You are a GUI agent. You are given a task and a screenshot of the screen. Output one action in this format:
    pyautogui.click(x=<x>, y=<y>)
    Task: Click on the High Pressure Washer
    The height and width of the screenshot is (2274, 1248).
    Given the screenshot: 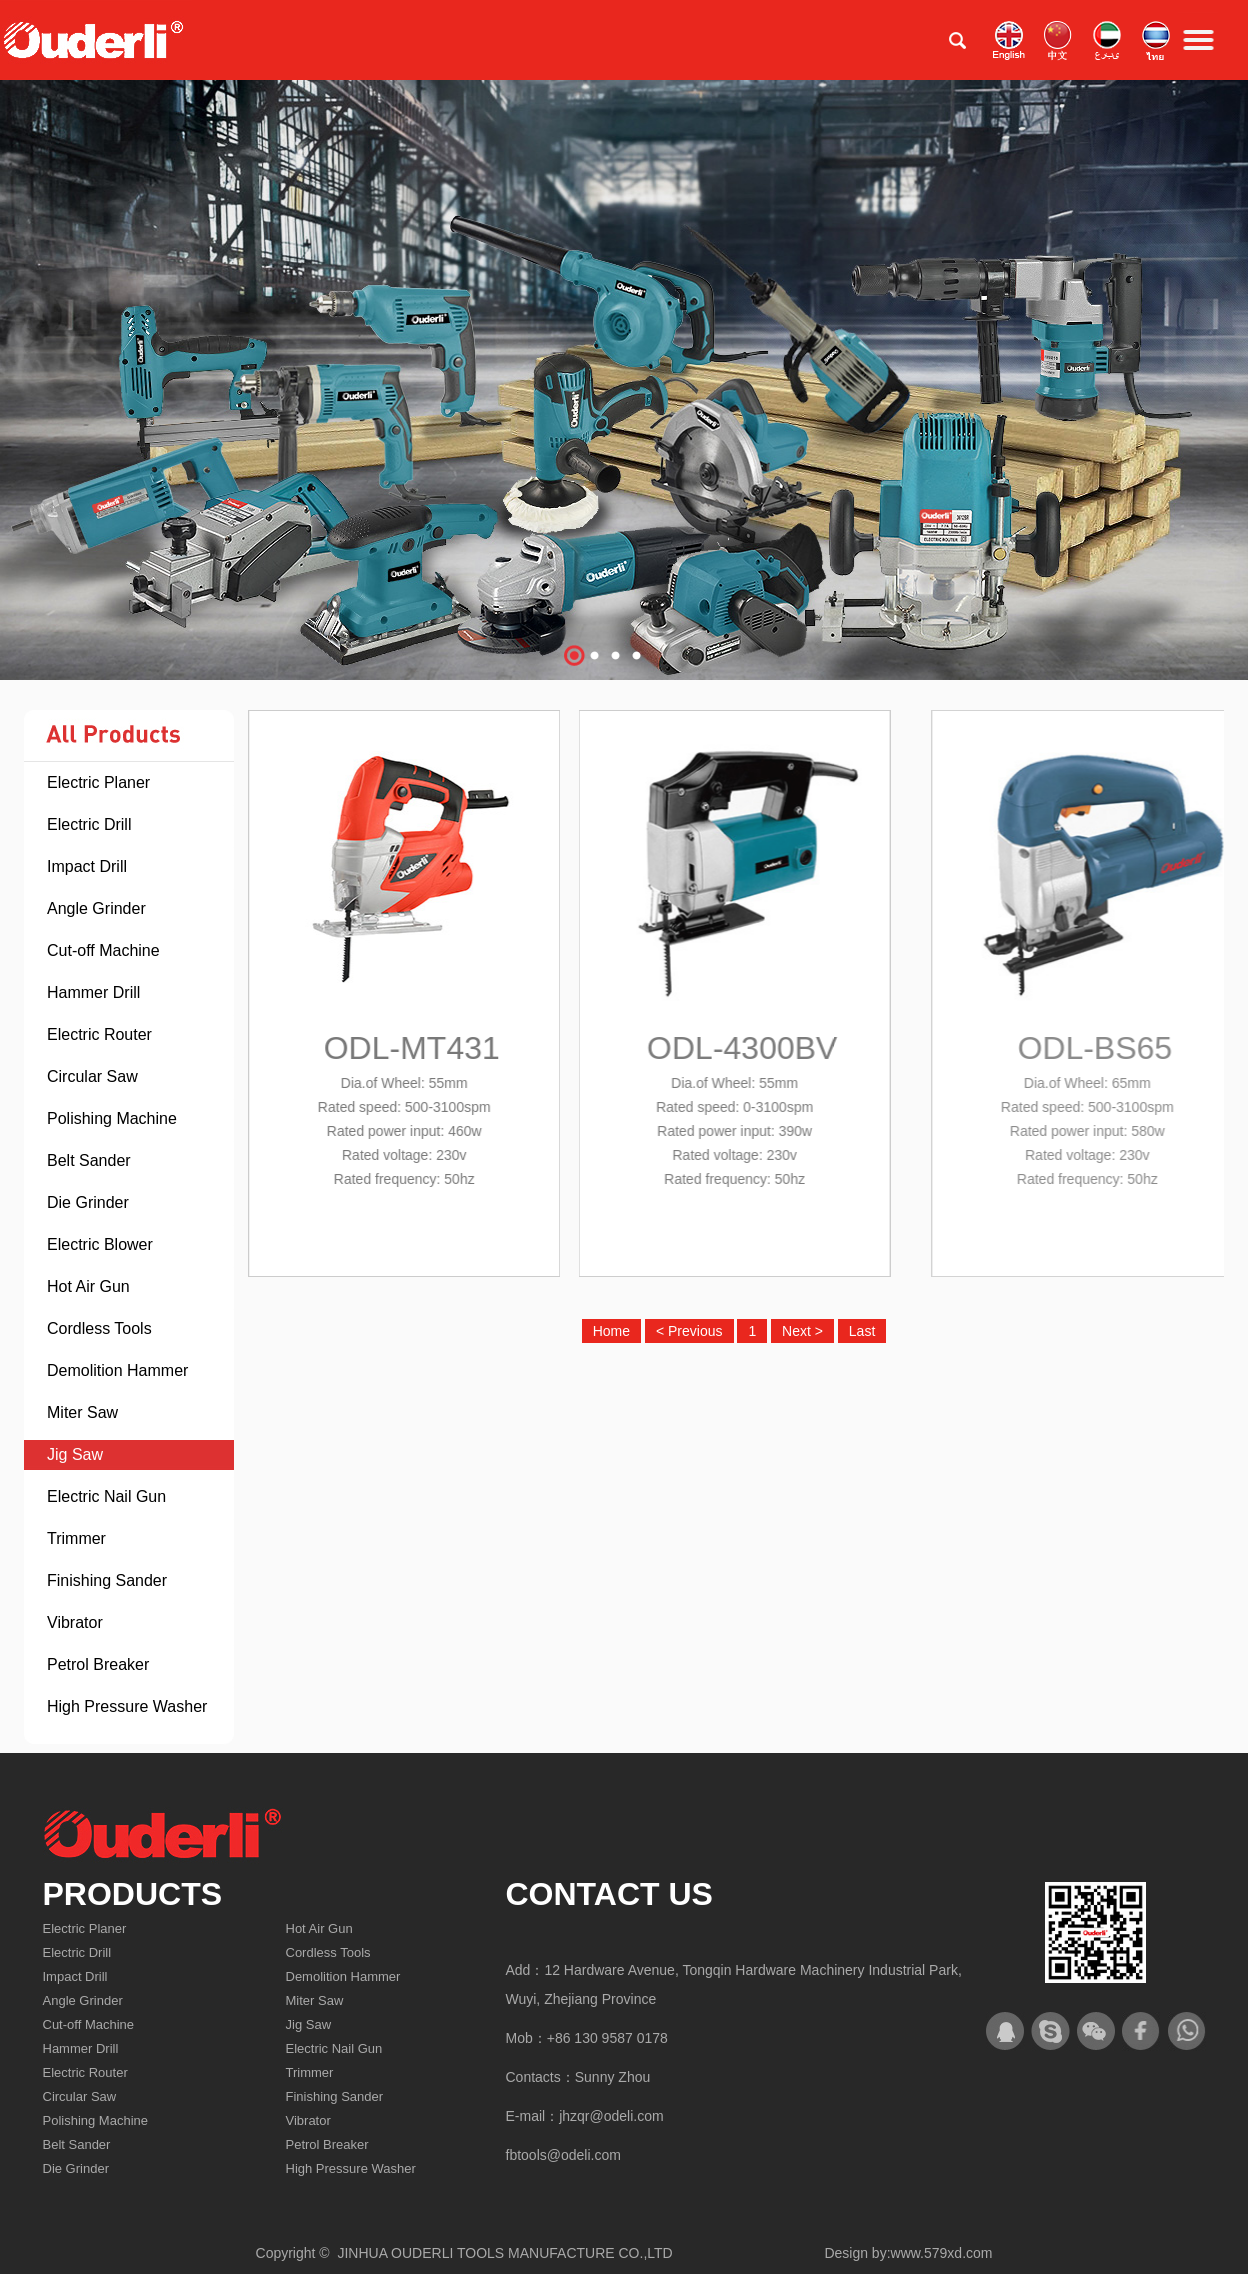 What is the action you would take?
    pyautogui.click(x=127, y=1706)
    